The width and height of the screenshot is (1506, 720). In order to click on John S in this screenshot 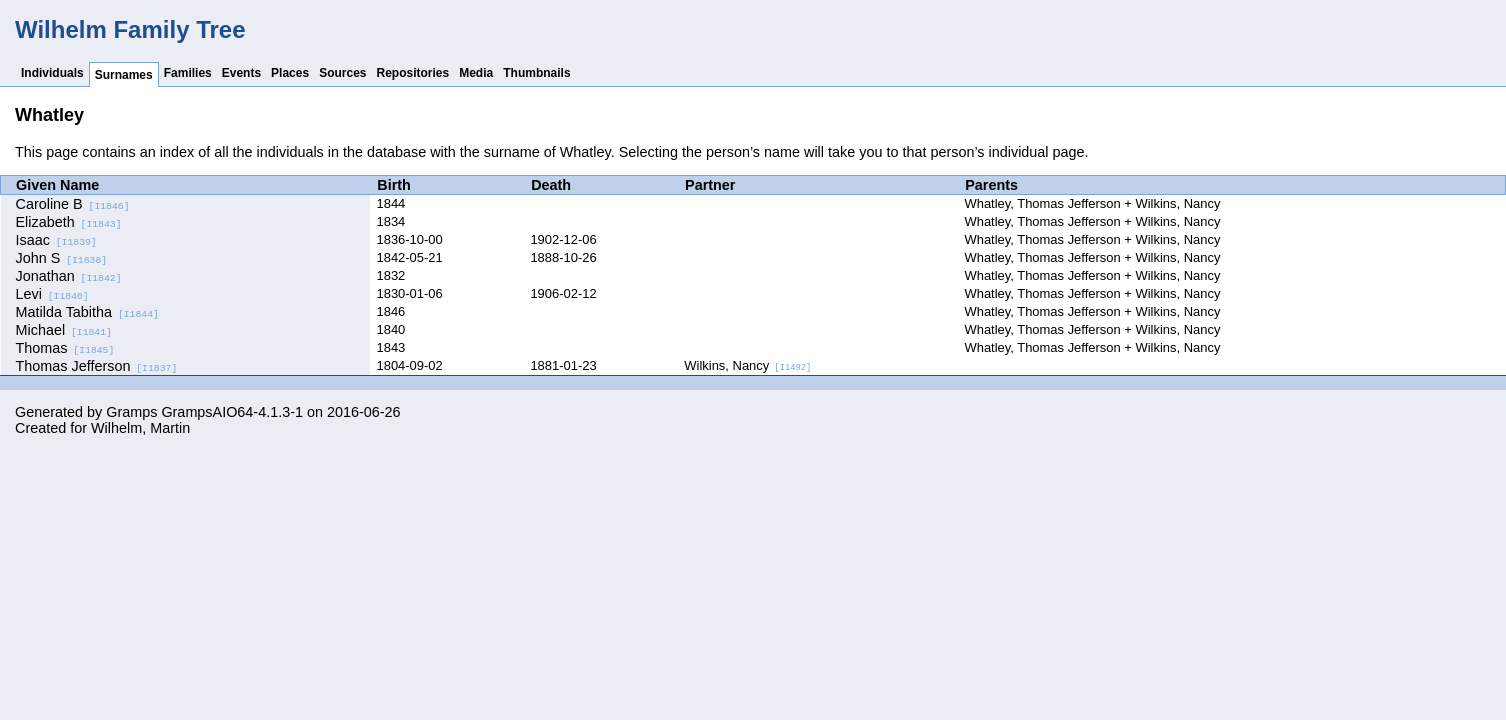, I will do `click(62, 258)`.